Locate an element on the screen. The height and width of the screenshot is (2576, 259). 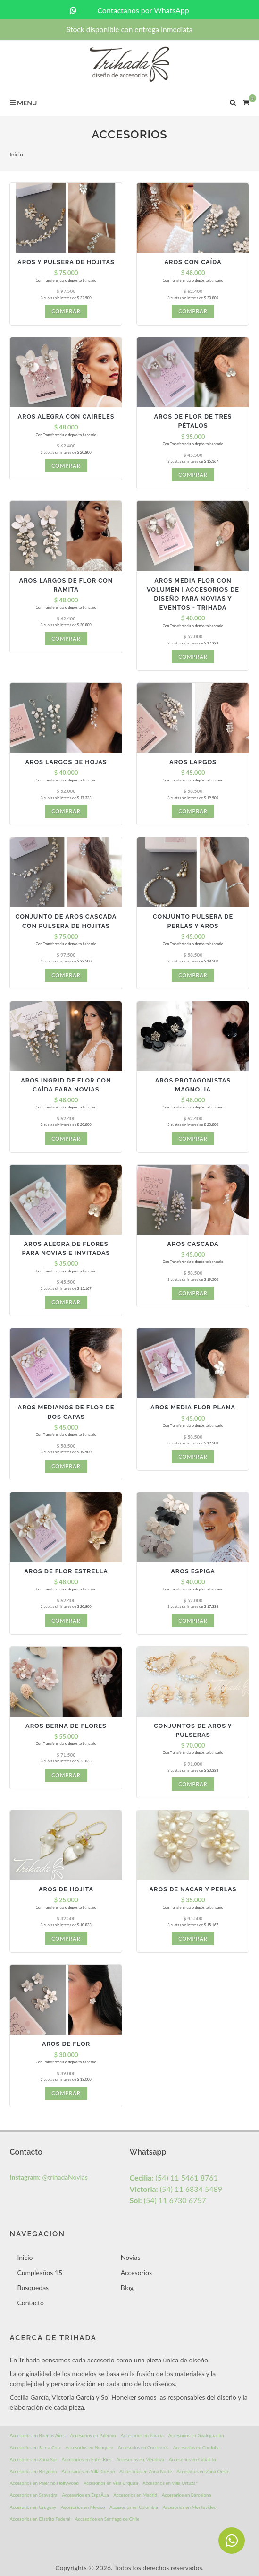
Accesorios en EspaÃ±a is located at coordinates (85, 2495).